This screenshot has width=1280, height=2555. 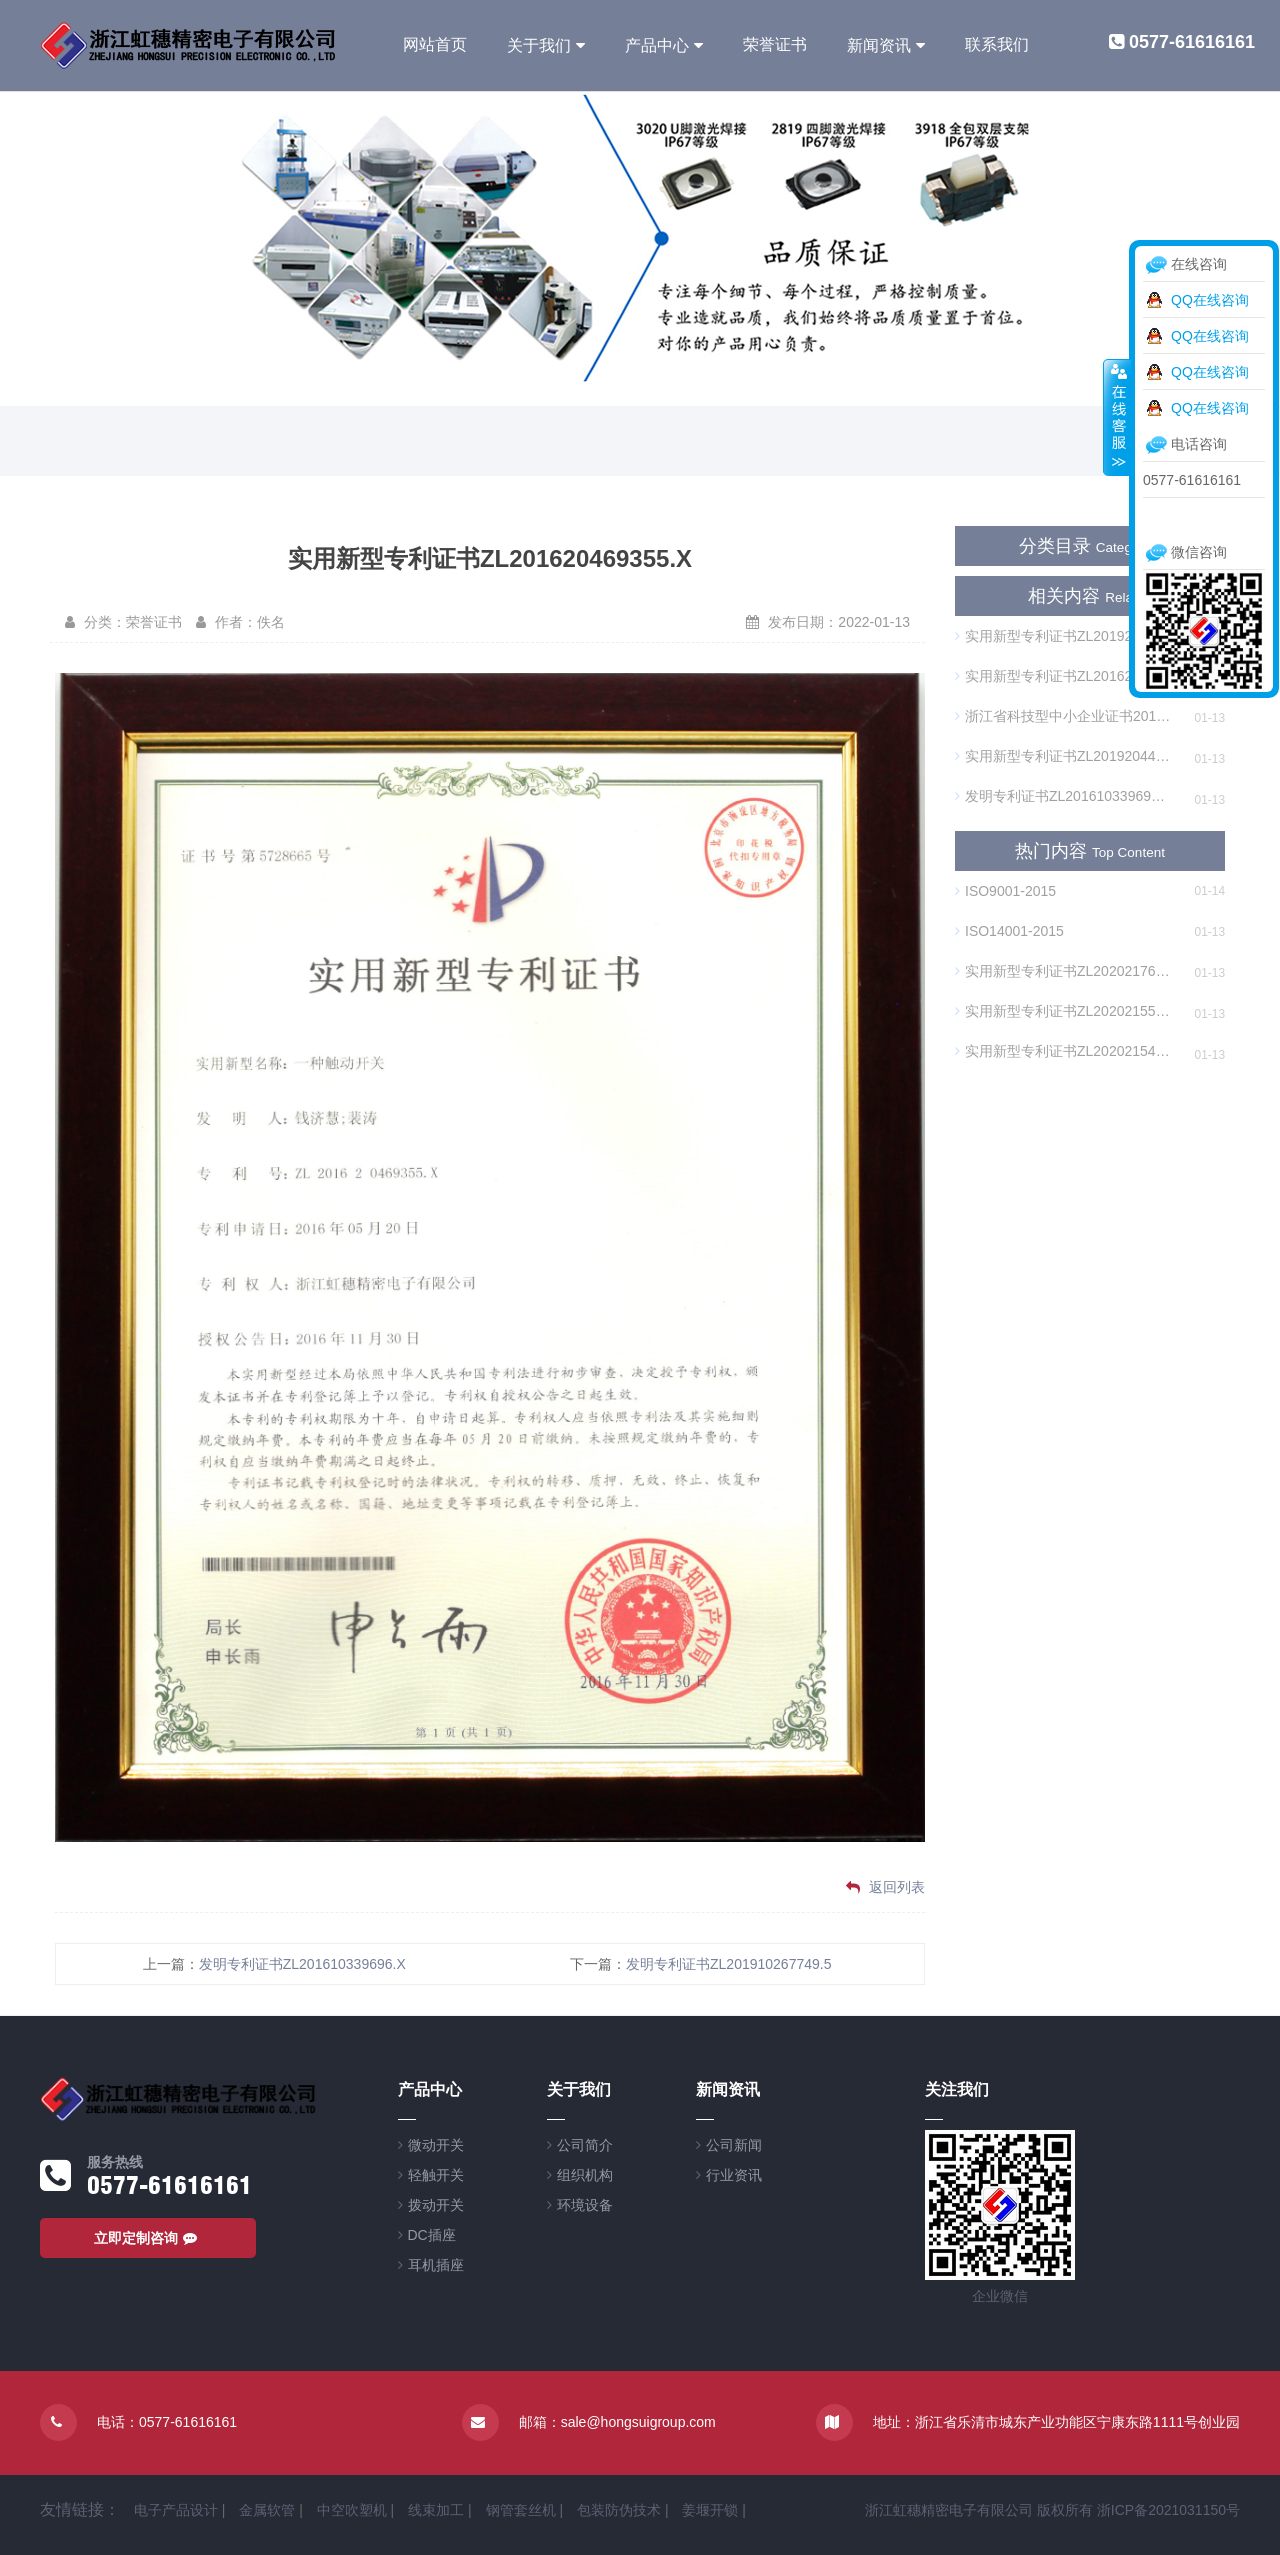 I want to click on 荣誉证书, so click(x=775, y=44).